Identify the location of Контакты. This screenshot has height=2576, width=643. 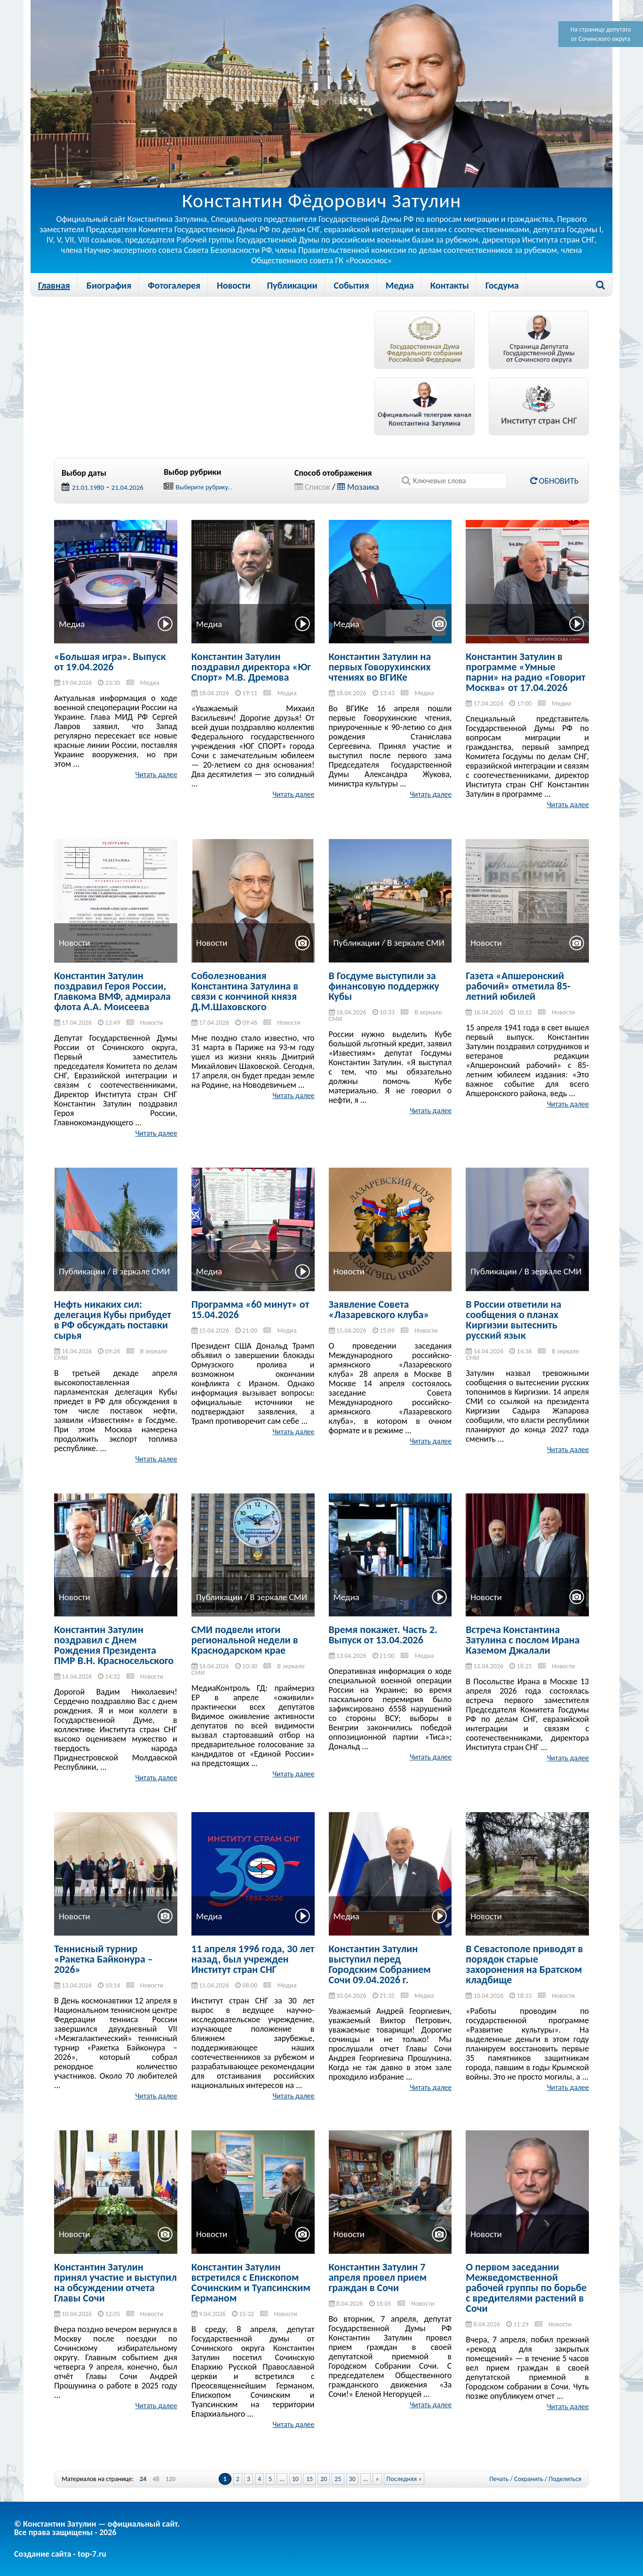
(449, 285).